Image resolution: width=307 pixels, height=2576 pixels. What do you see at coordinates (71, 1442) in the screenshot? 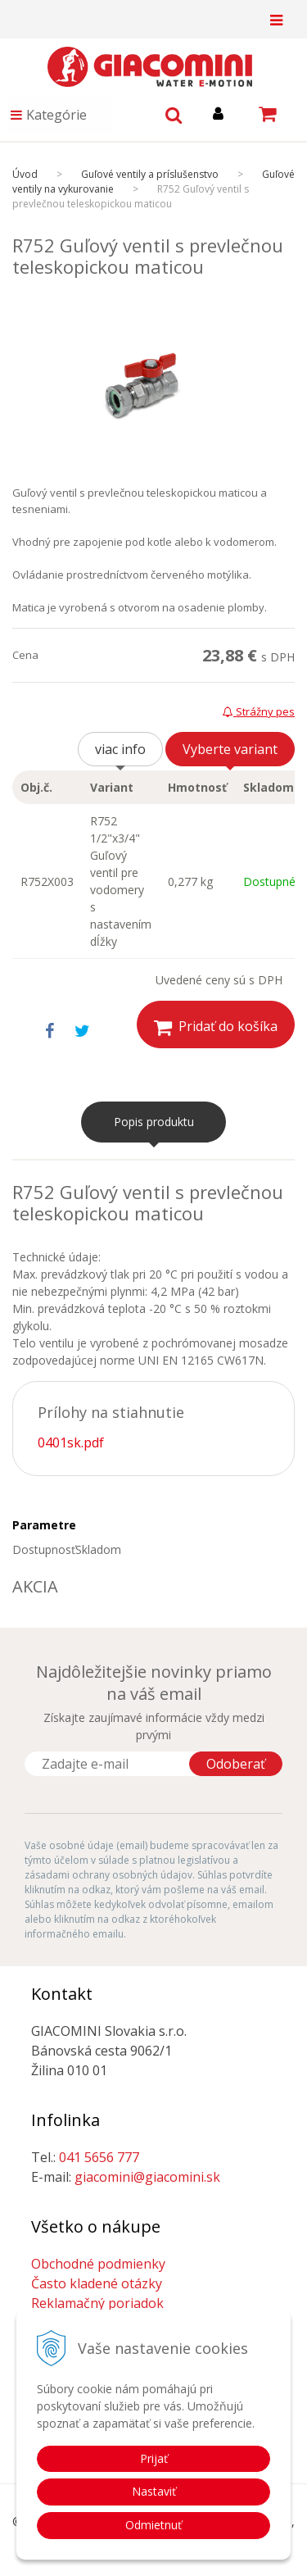
I see `0401sk.pdf` at bounding box center [71, 1442].